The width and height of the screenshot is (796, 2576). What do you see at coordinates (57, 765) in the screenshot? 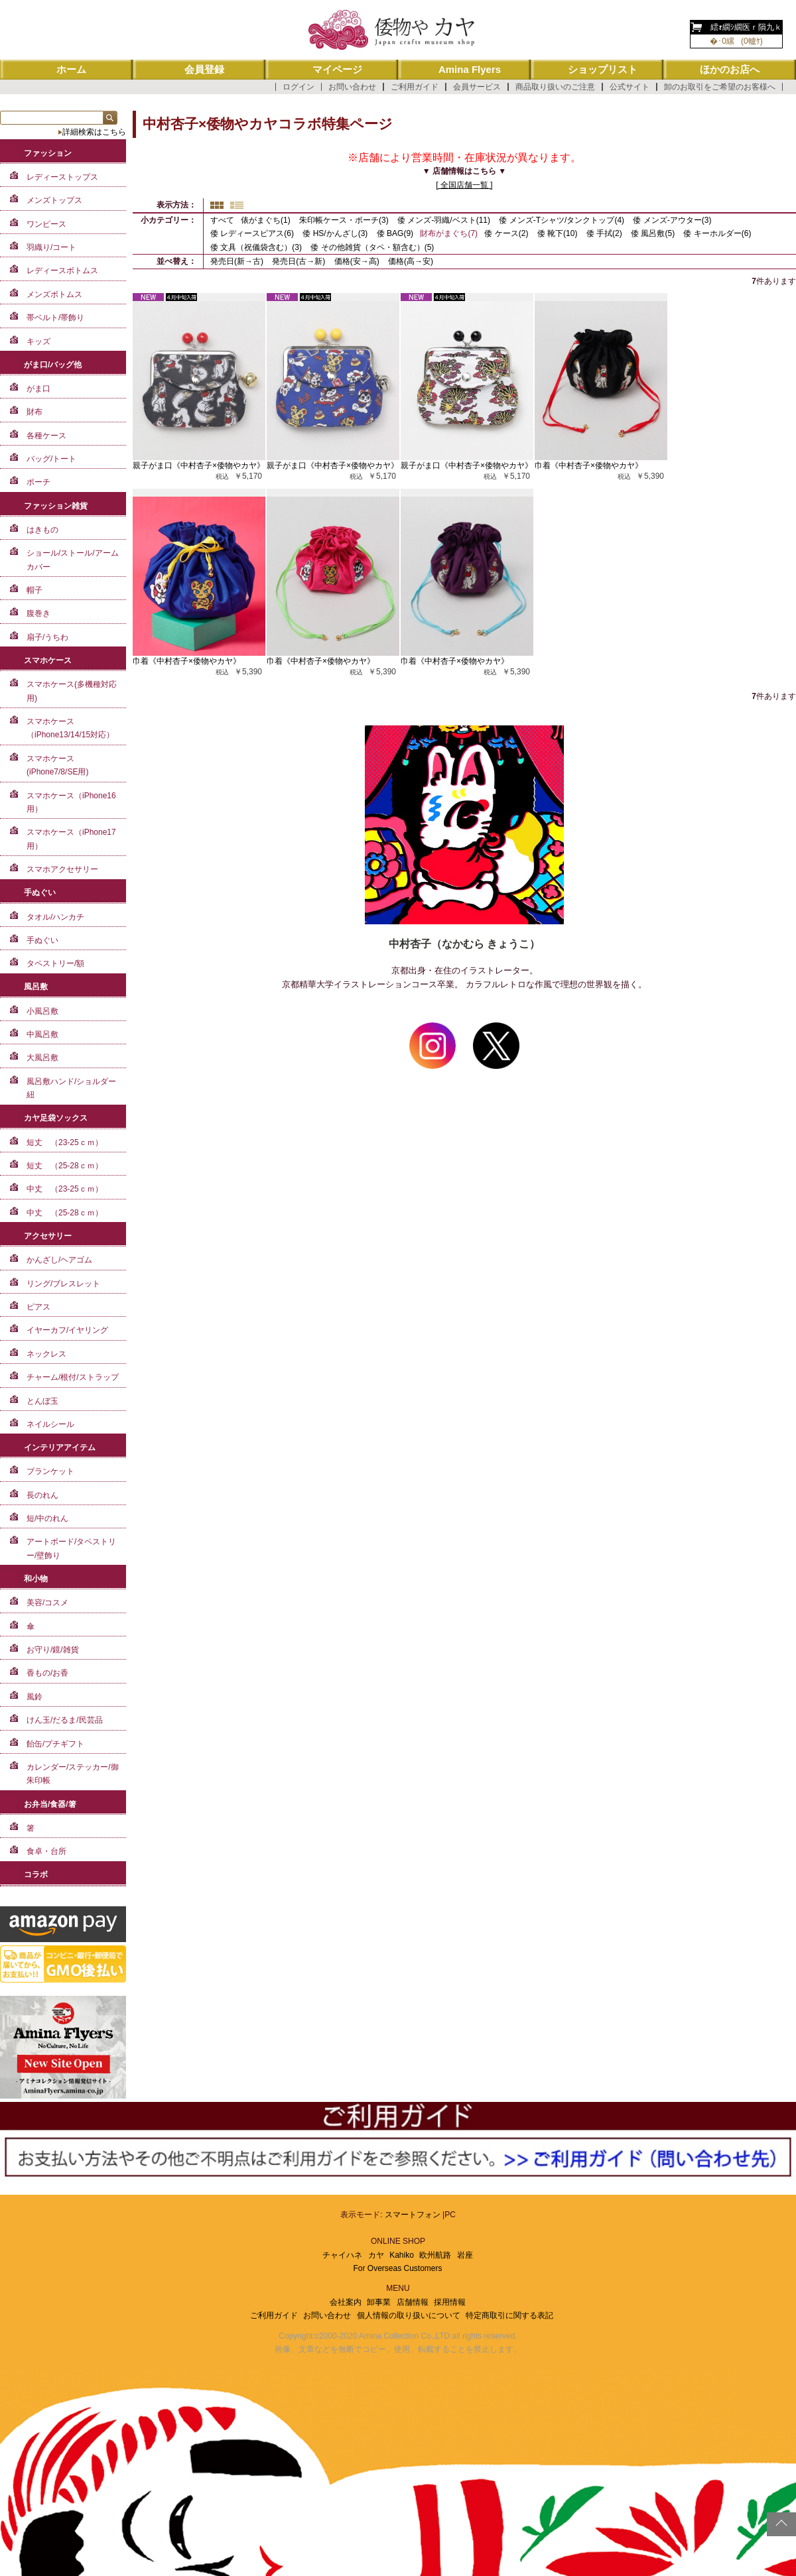
I see `スマホケース(iPhone7/8/SE用)` at bounding box center [57, 765].